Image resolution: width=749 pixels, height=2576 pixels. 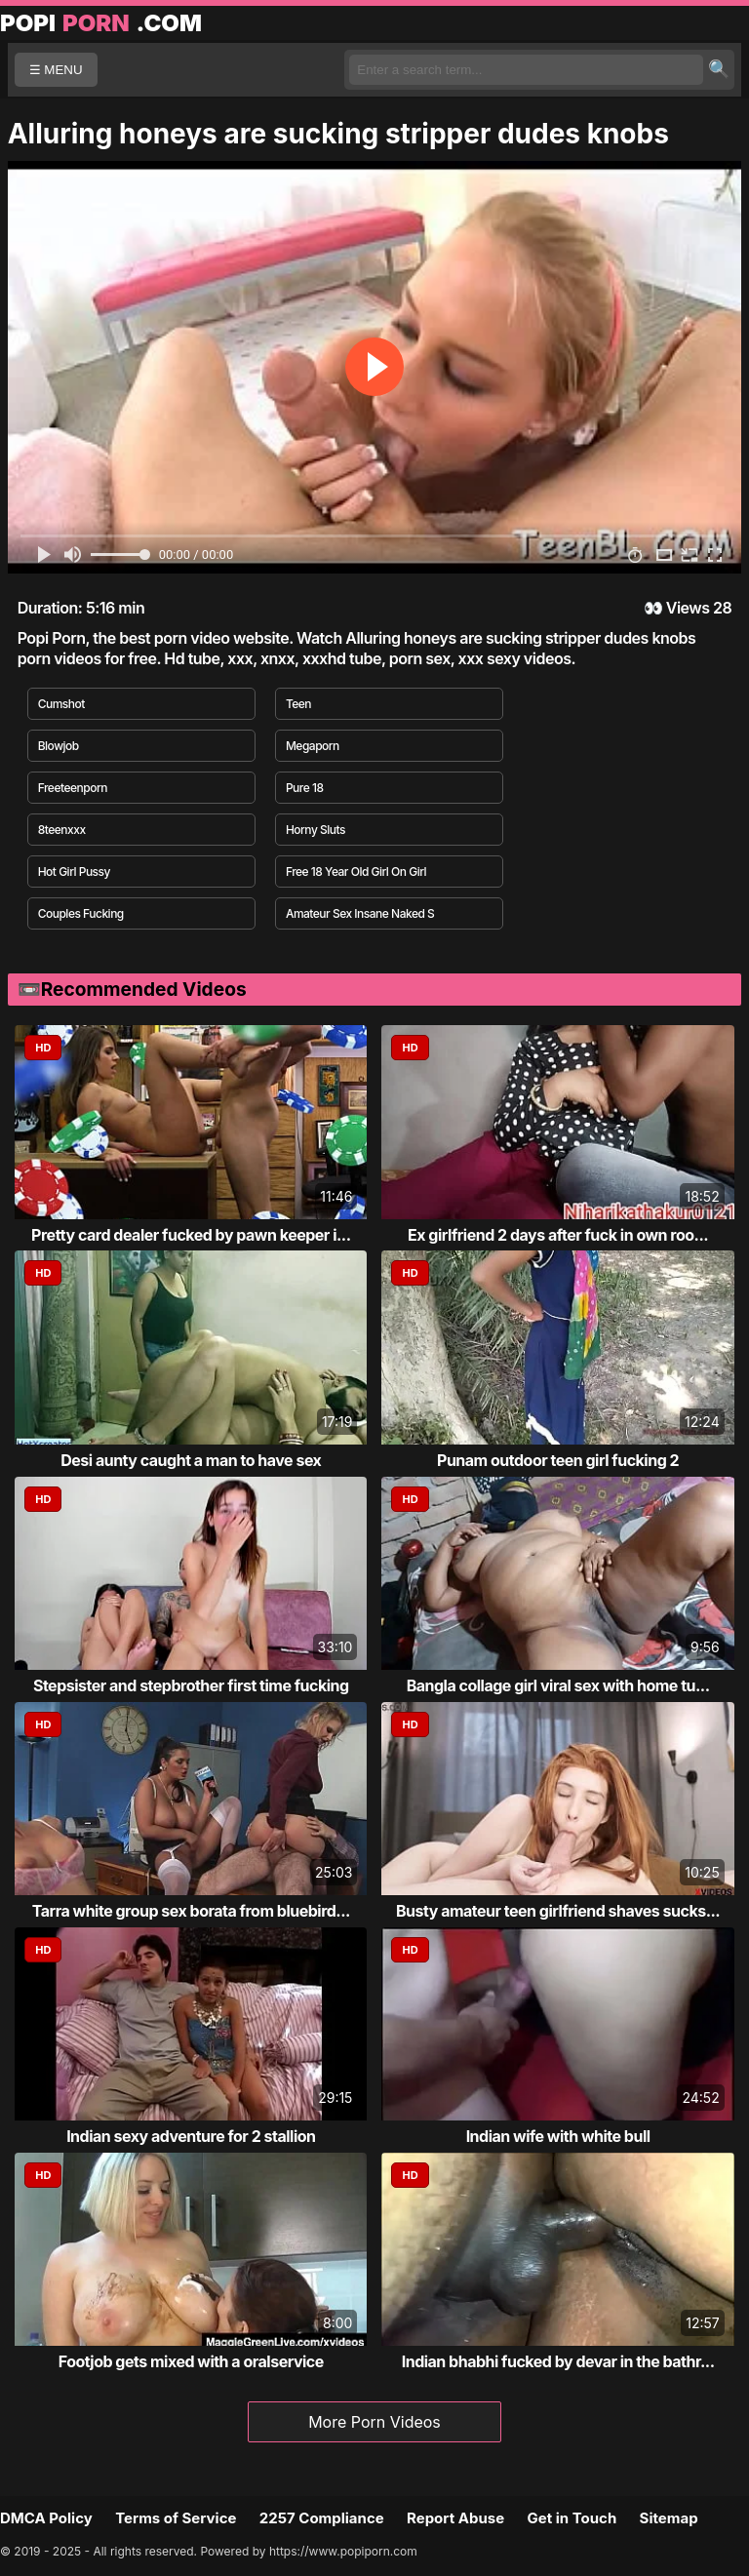 I want to click on Bangla collage girl viral sex with home tu..., so click(x=558, y=1685).